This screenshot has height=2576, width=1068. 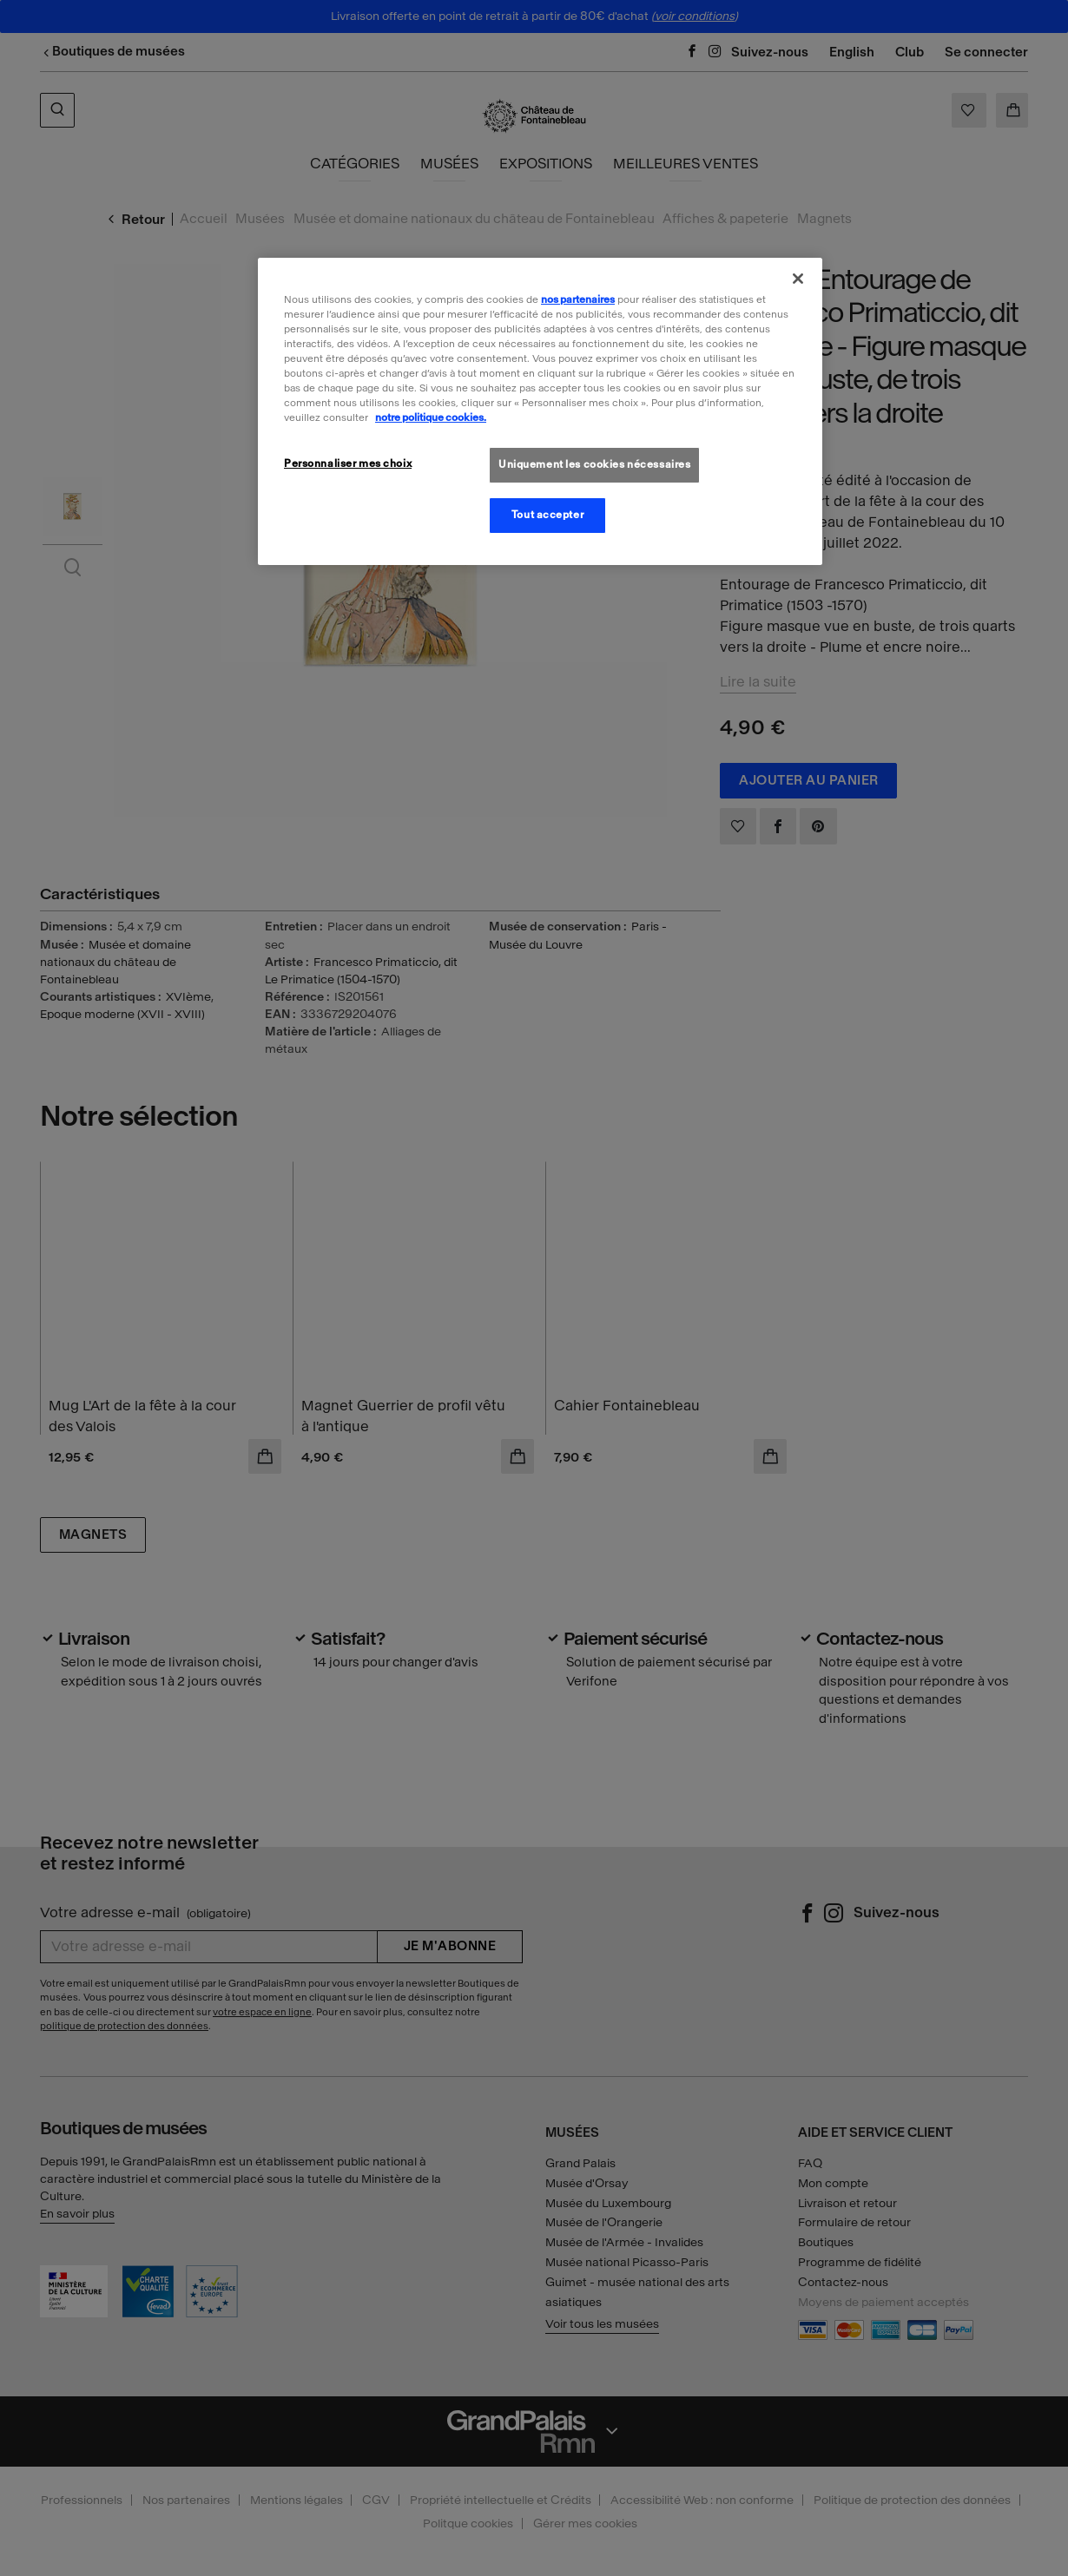 I want to click on notre politique cookies. [Pour en savoir plus sur la politique cookies, s'ouvre dans un nouvel onglet], so click(x=430, y=417).